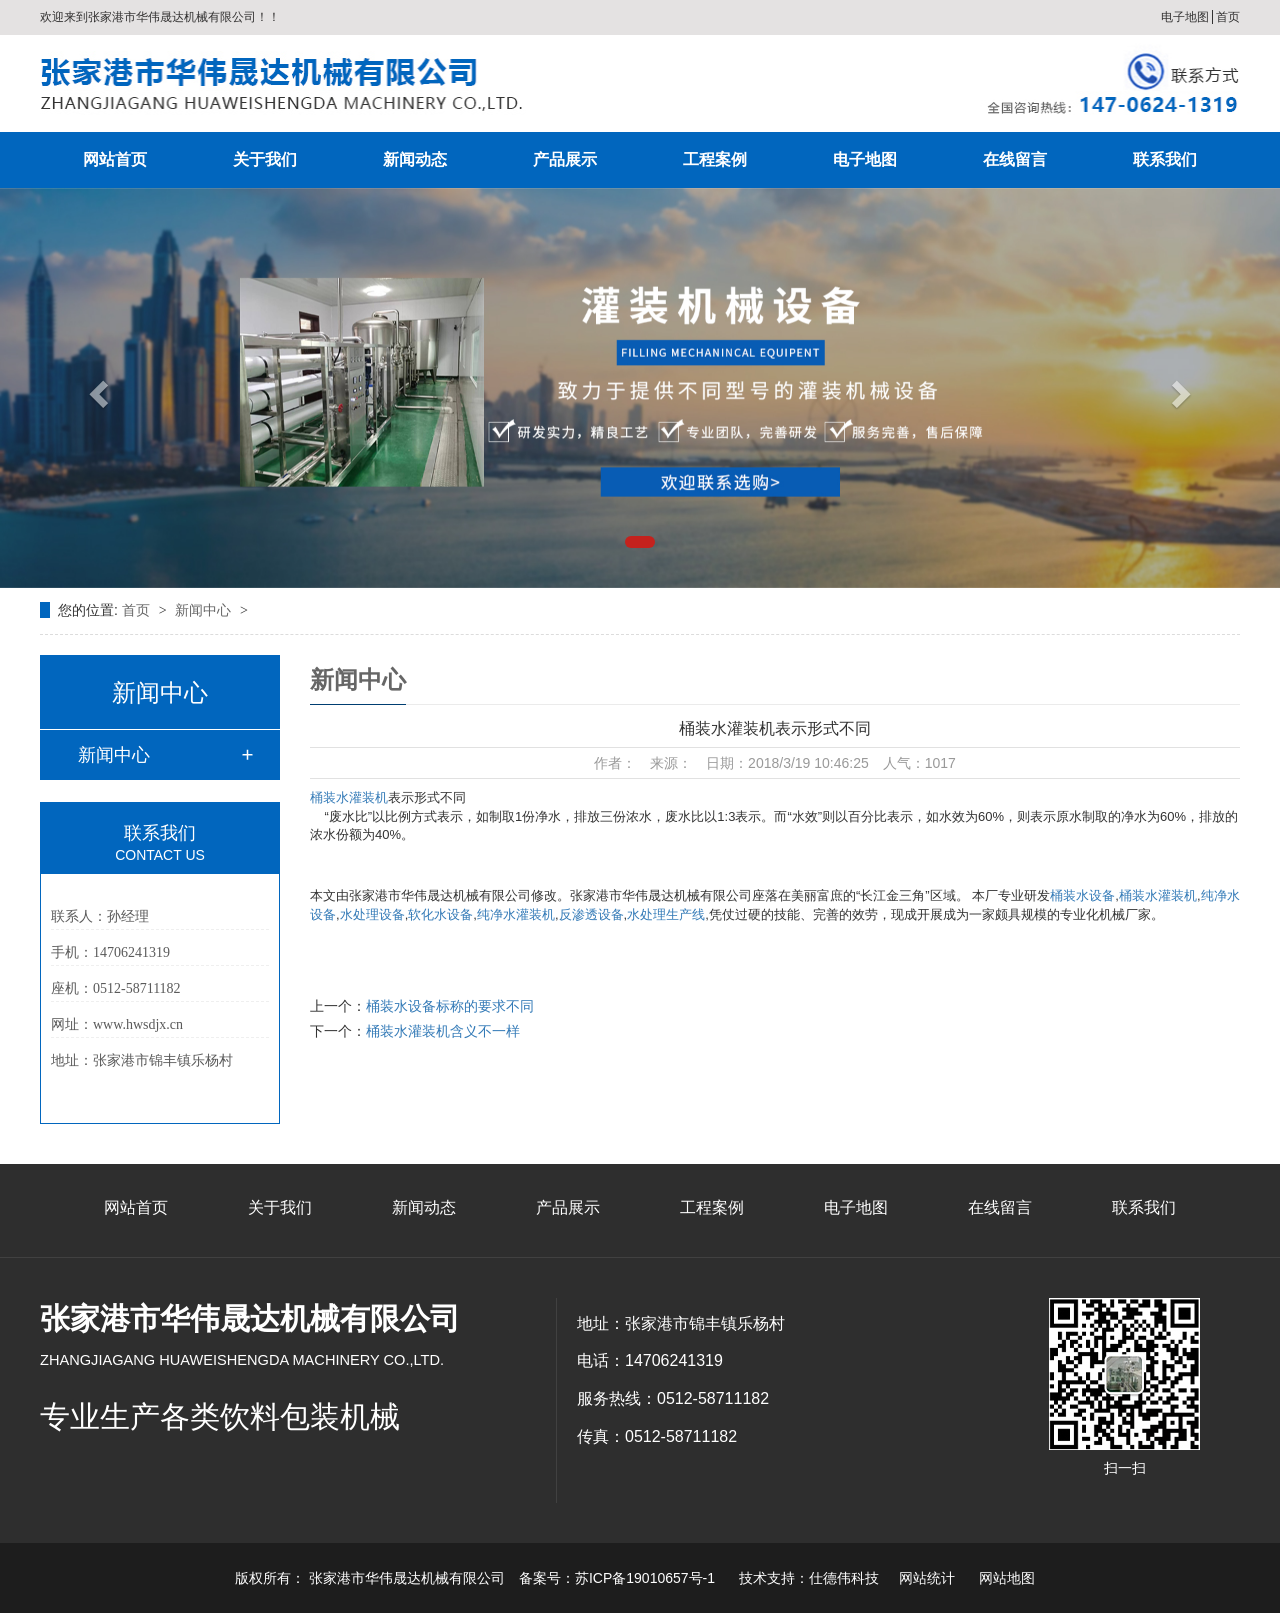 This screenshot has height=1613, width=1280. What do you see at coordinates (205, 610) in the screenshot?
I see `新闻中心` at bounding box center [205, 610].